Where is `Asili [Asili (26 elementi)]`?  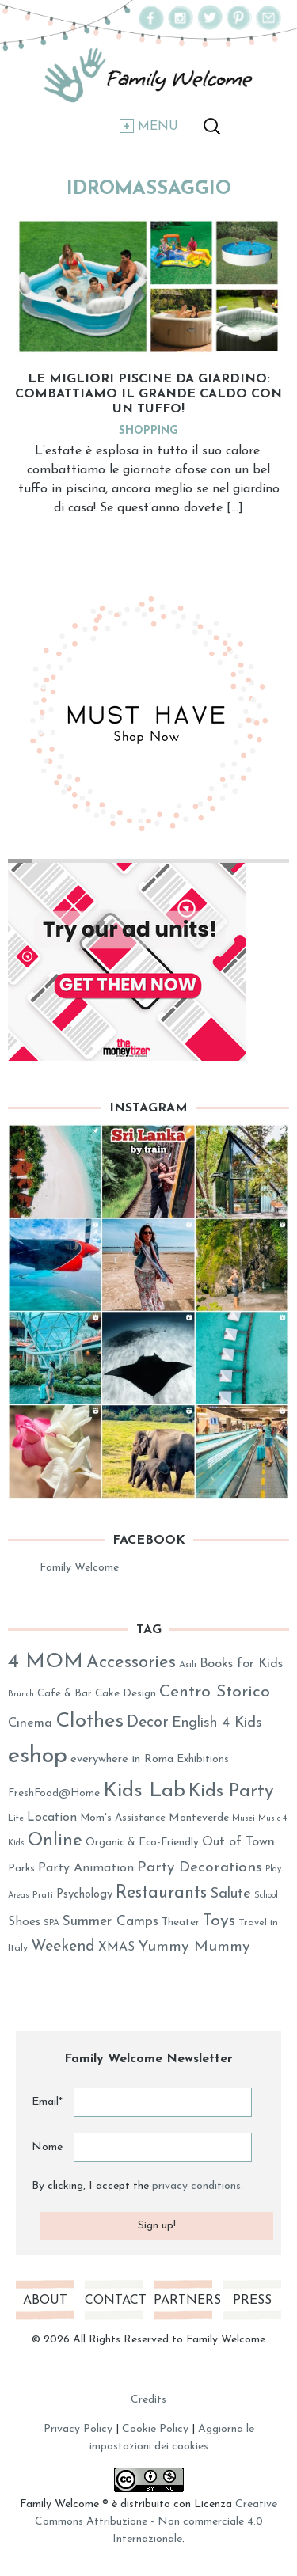
Asili [Asili (26 elementi)] is located at coordinates (187, 1665).